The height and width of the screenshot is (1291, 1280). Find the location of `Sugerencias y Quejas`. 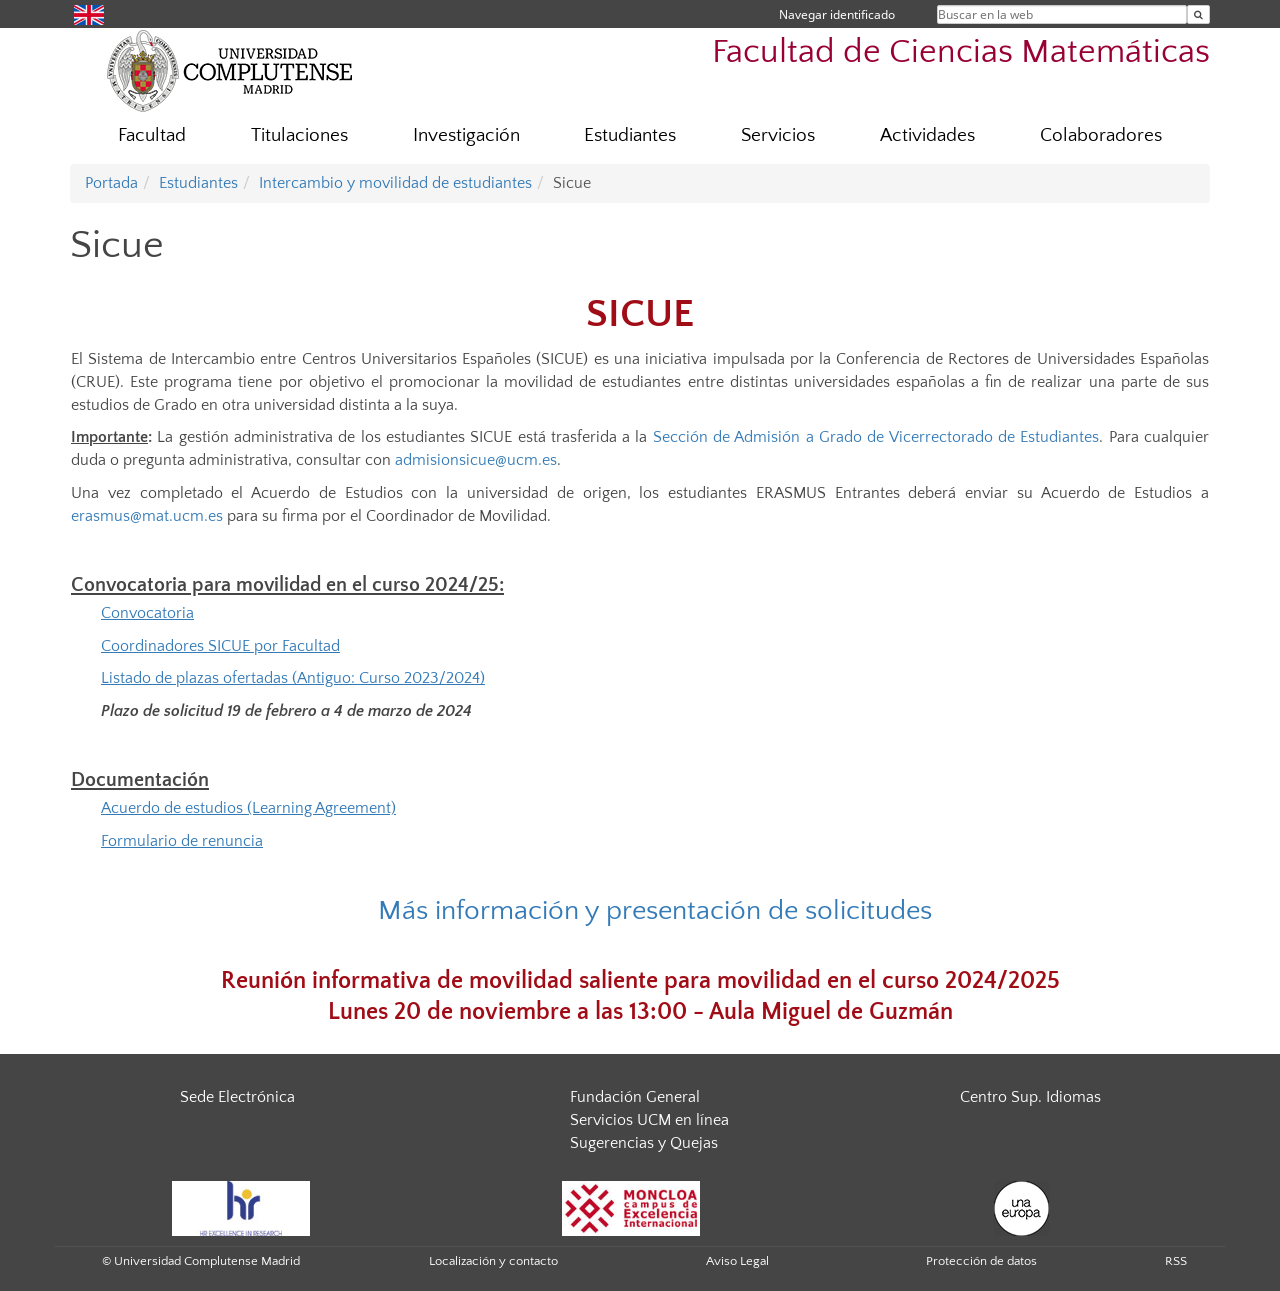

Sugerencias y Quejas is located at coordinates (644, 1143).